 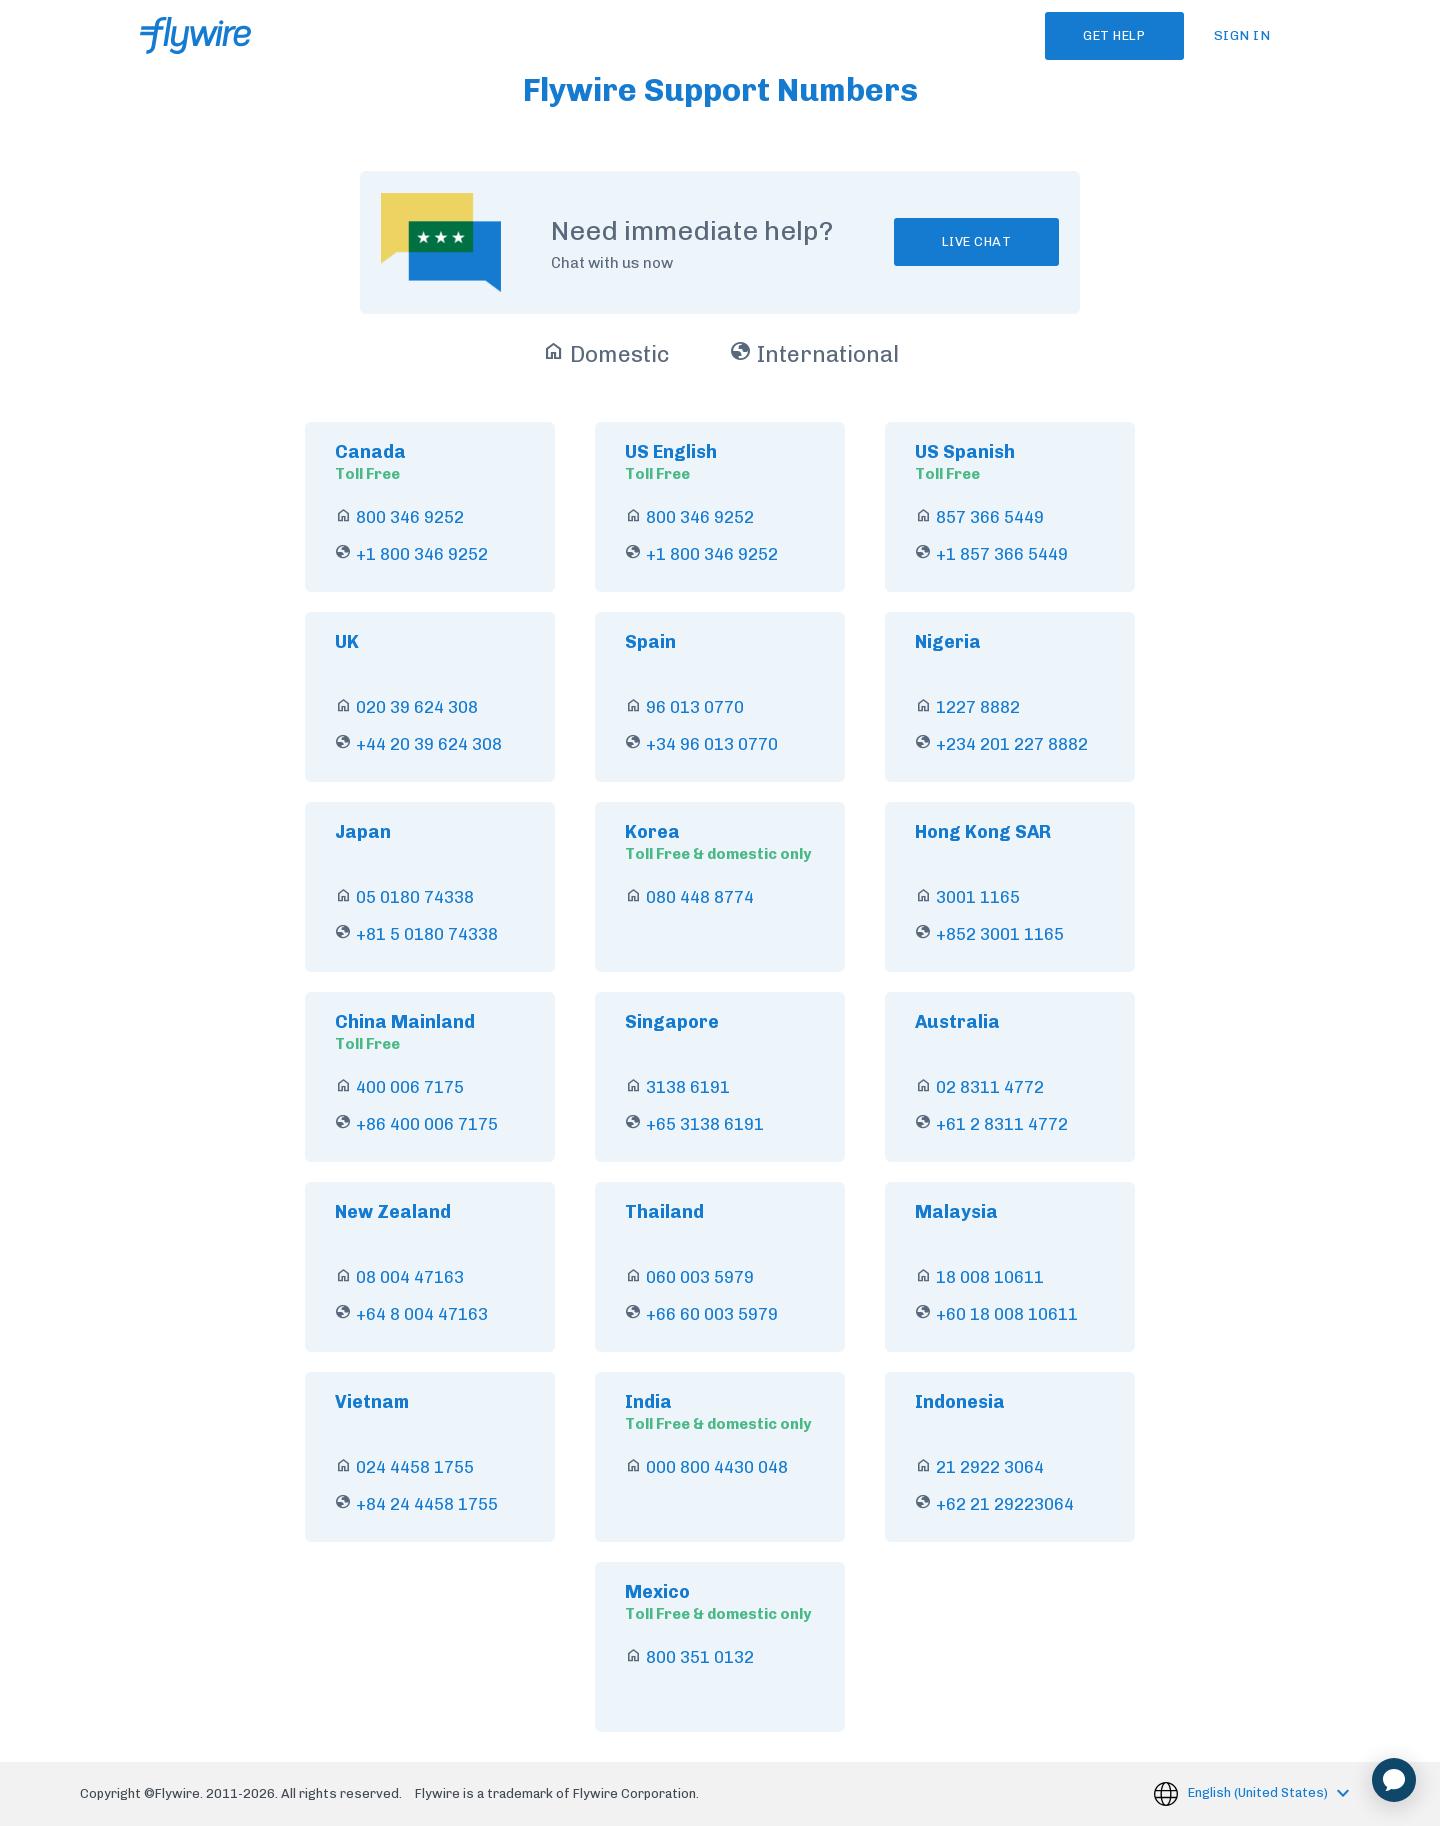 What do you see at coordinates (1012, 744) in the screenshot?
I see `+234 201 227 8882` at bounding box center [1012, 744].